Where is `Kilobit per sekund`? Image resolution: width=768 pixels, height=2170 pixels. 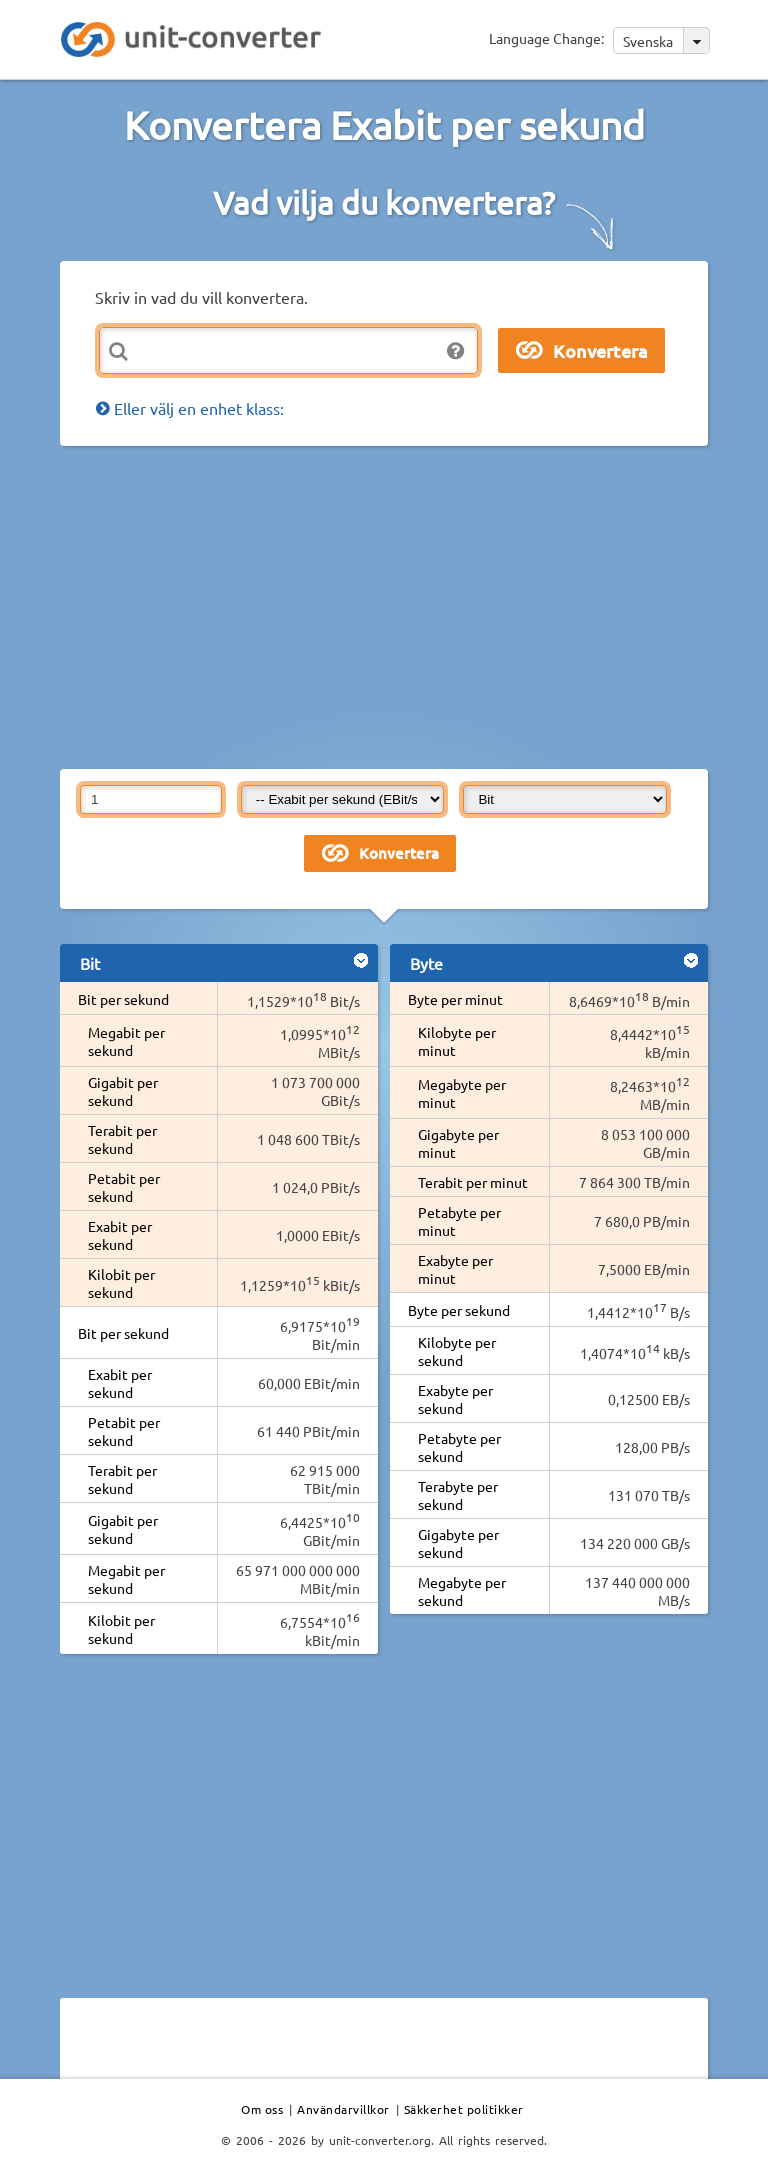
Kilobit per sekund is located at coordinates (121, 1283).